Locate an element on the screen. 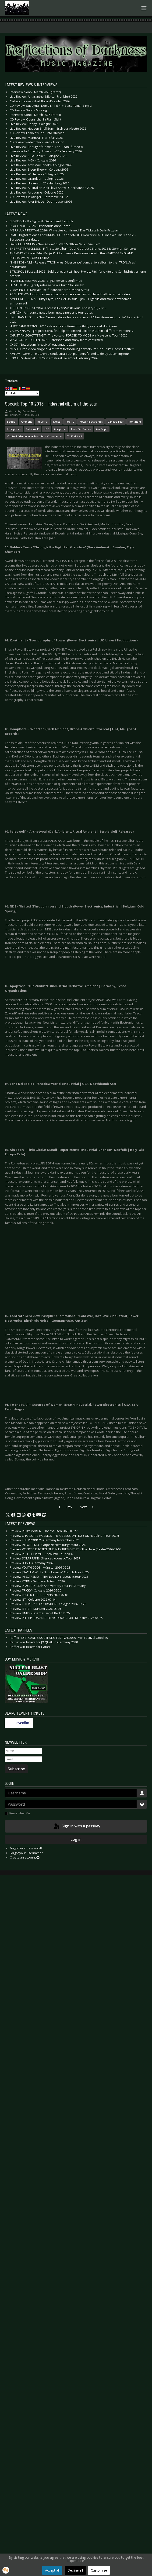  To End It All is located at coordinates (74, 436).